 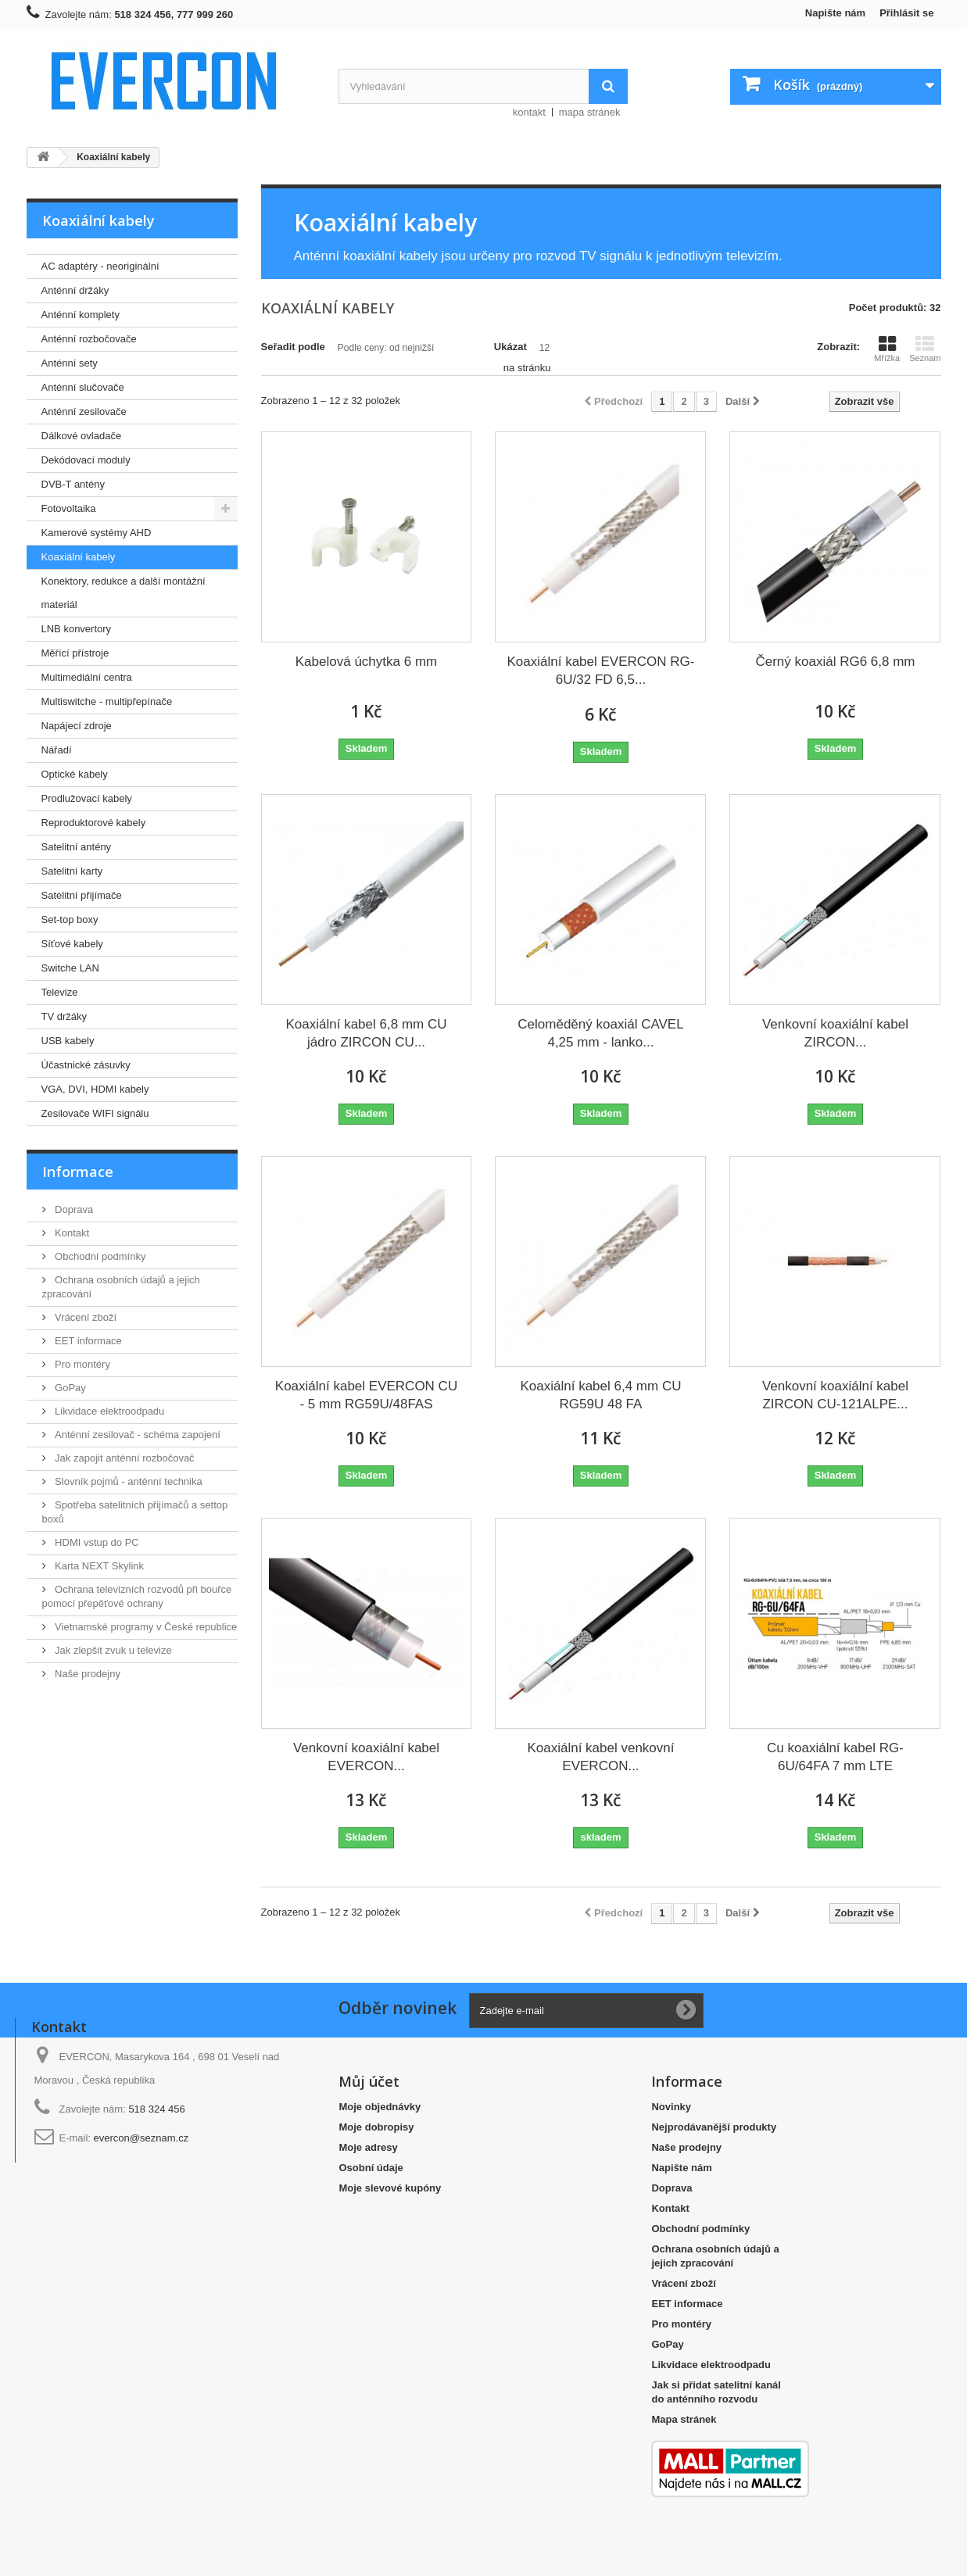 What do you see at coordinates (389, 2188) in the screenshot?
I see `Moje slevové kupóny` at bounding box center [389, 2188].